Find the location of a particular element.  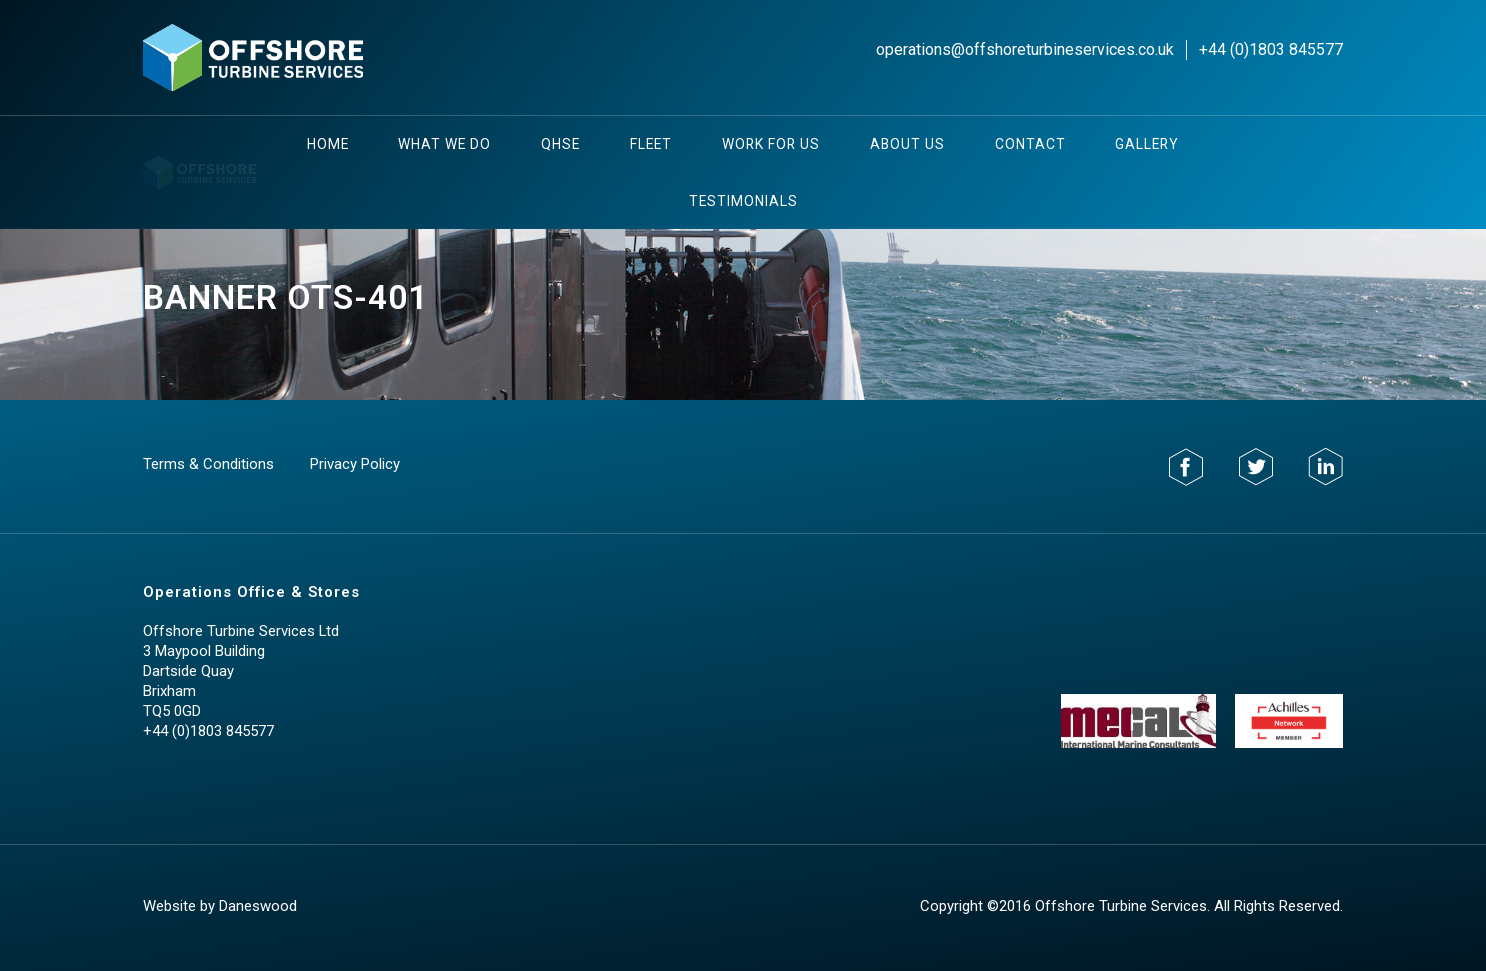

Privacy Policy is located at coordinates (355, 464).